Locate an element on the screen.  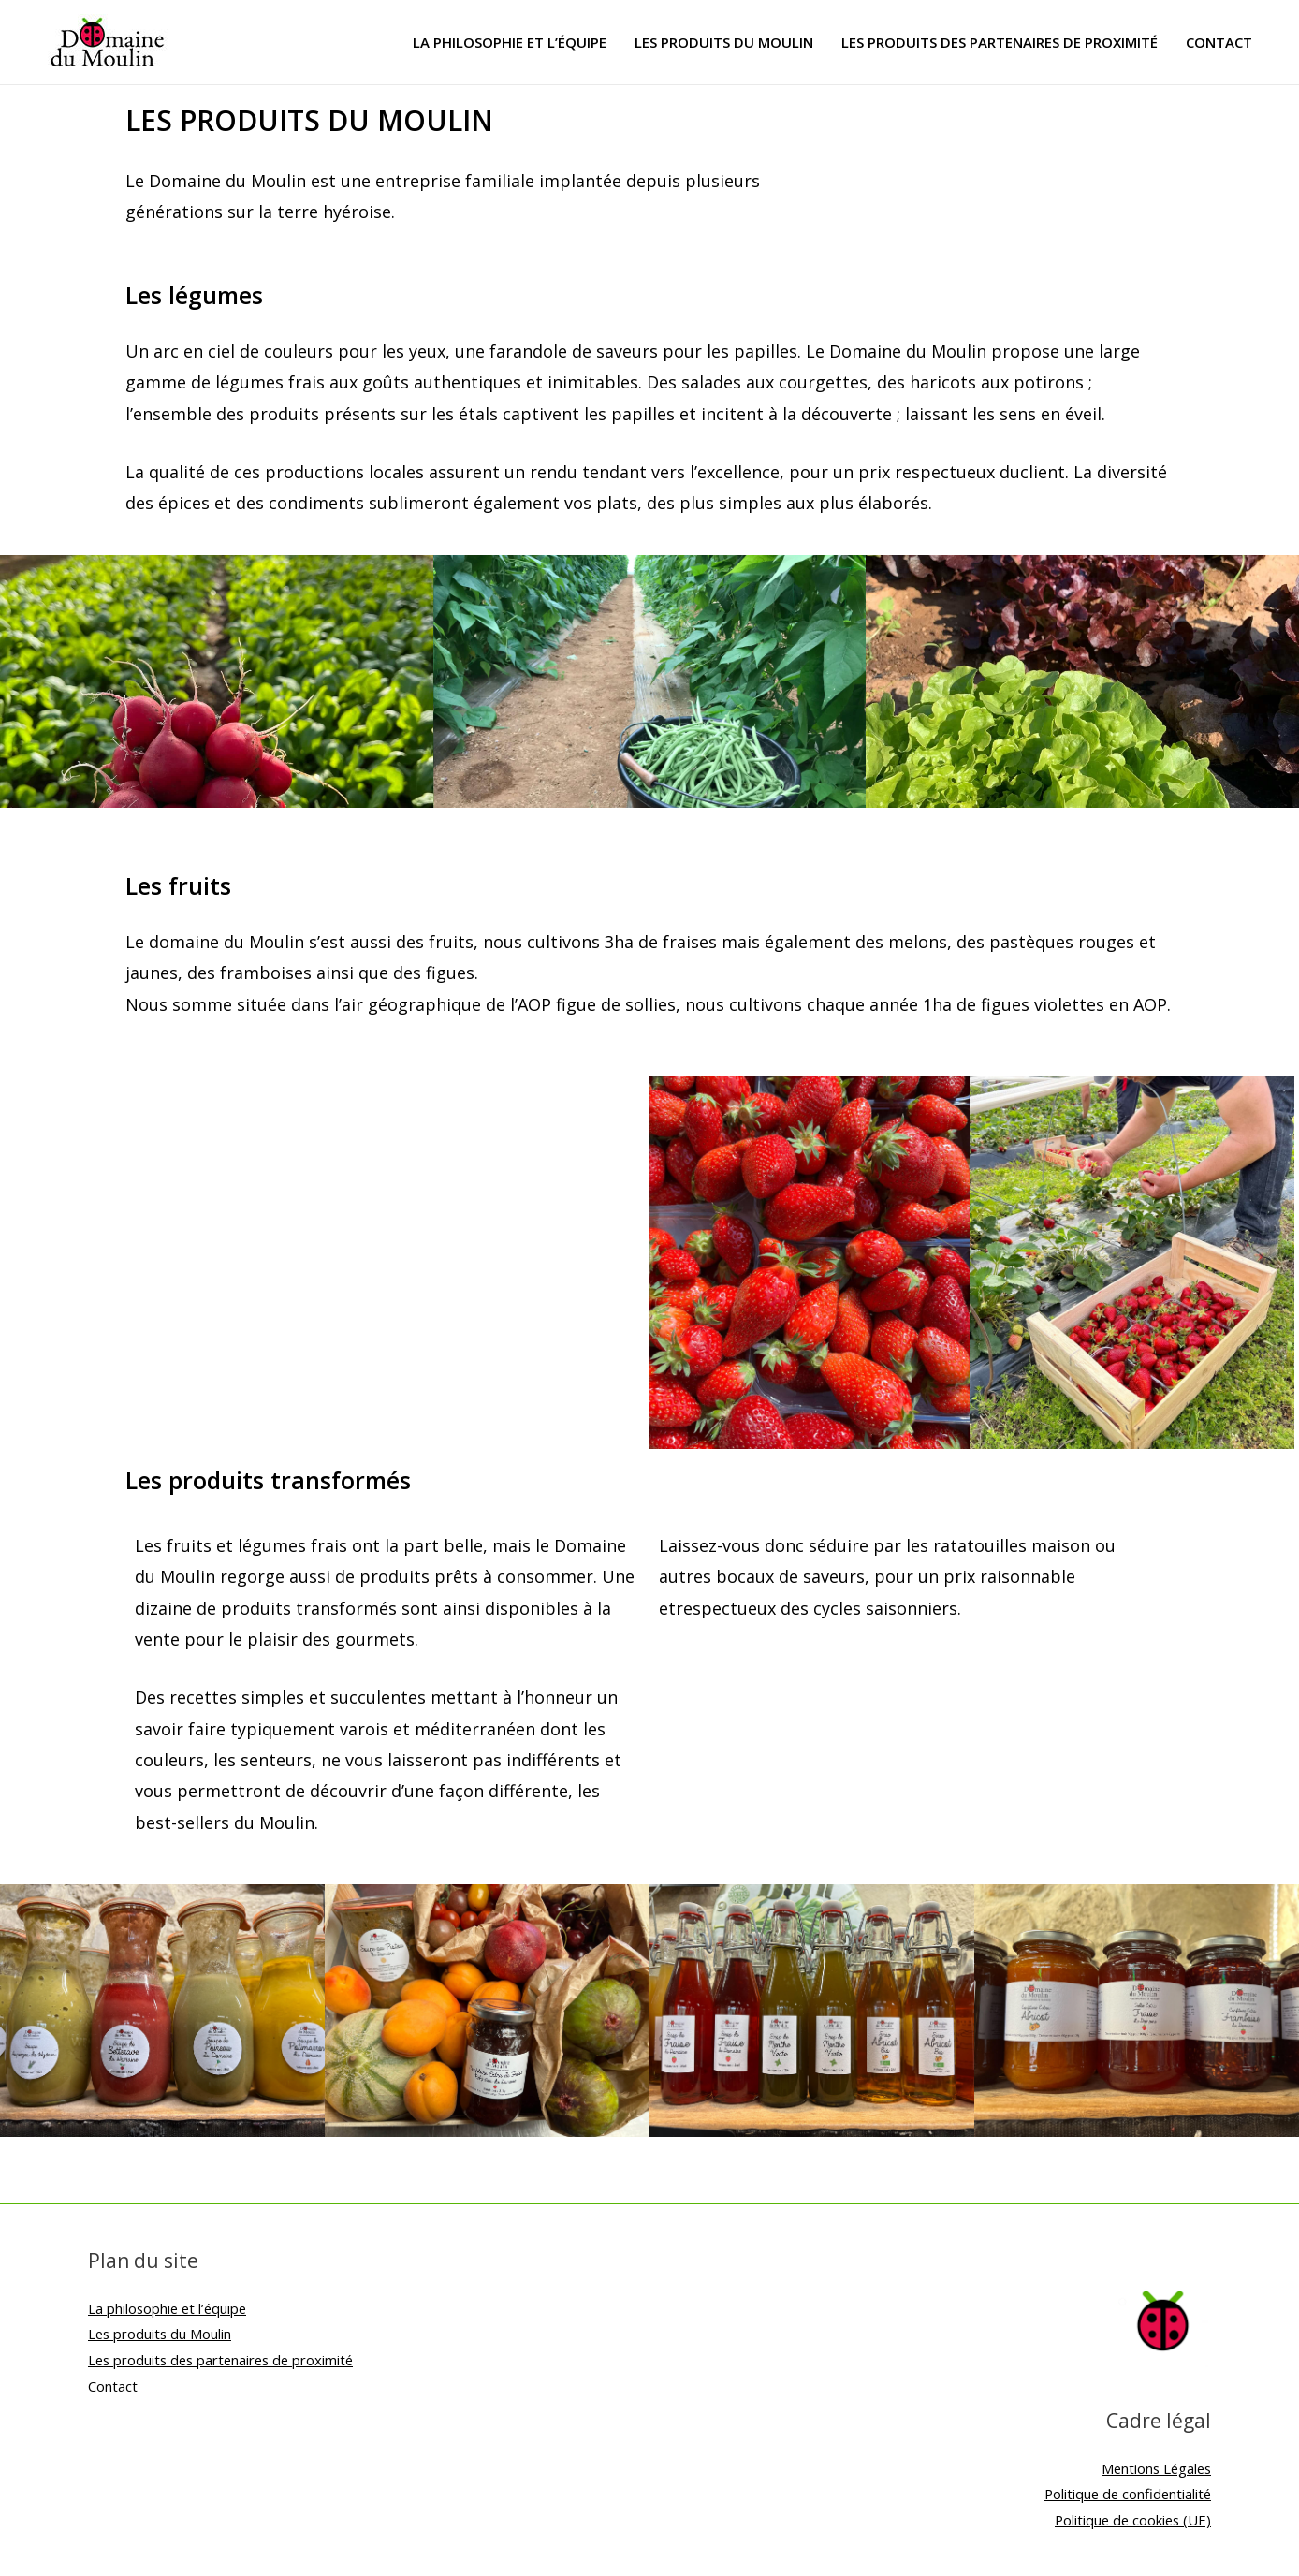
Les produits du Moulin is located at coordinates (724, 42).